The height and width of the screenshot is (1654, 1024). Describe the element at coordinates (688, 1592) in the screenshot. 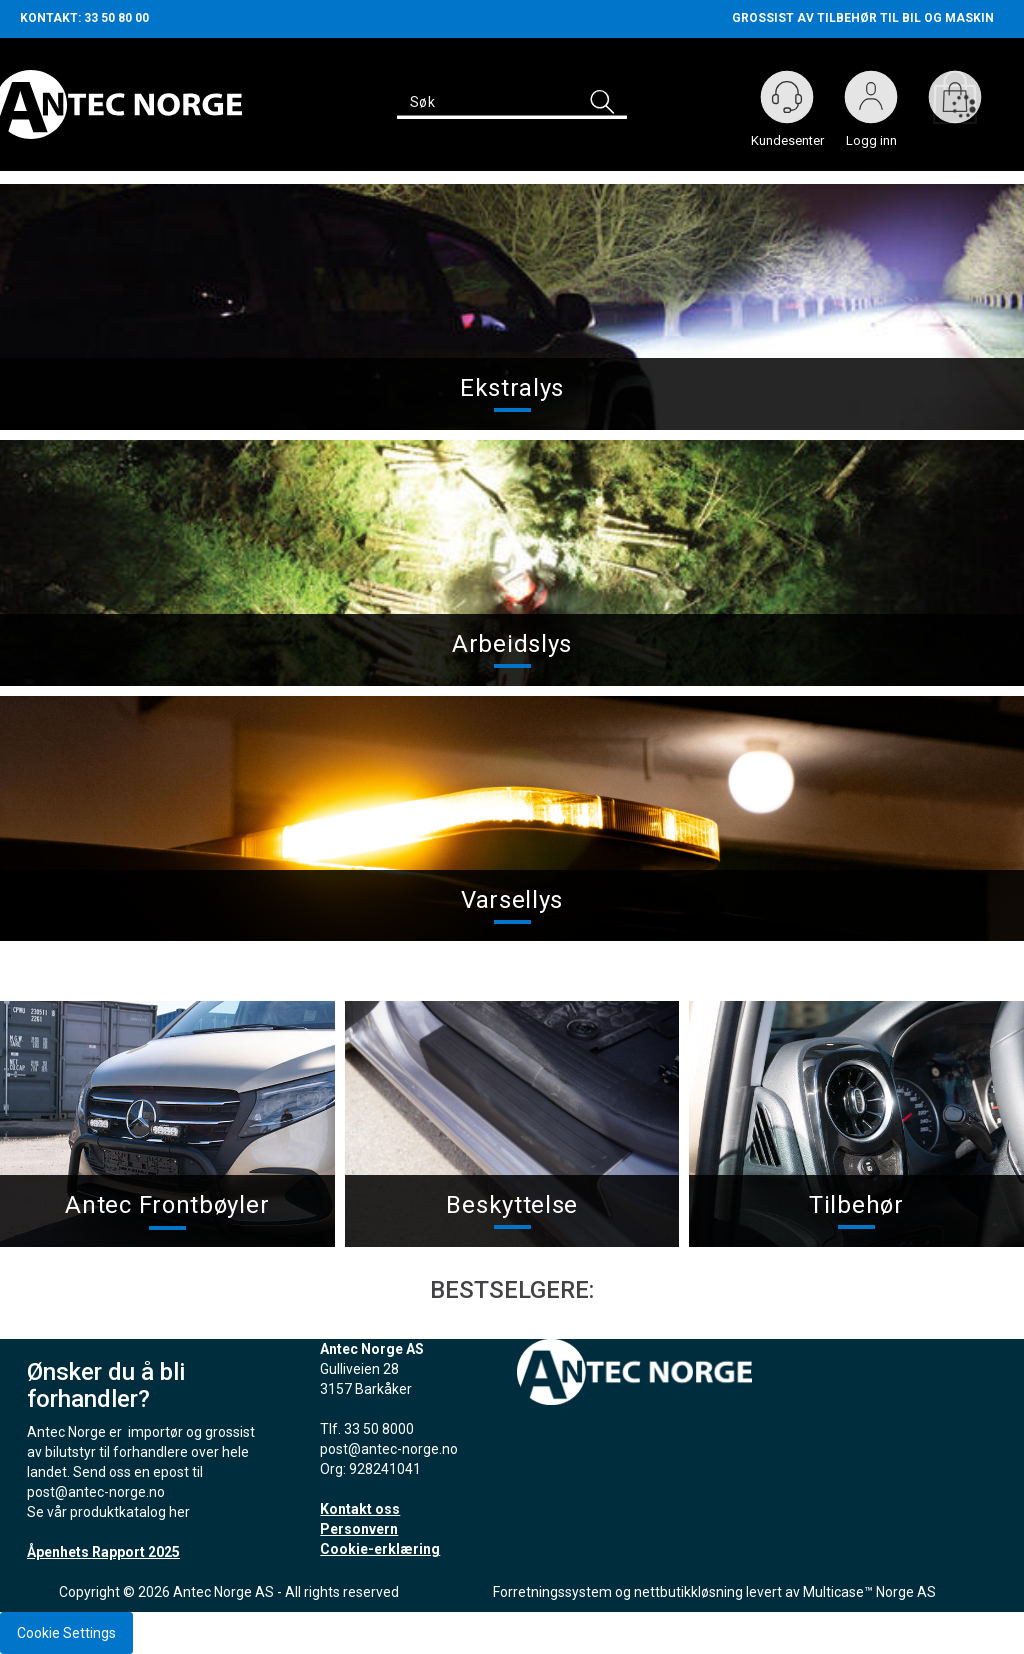

I see `nettbutikkløsning` at that location.